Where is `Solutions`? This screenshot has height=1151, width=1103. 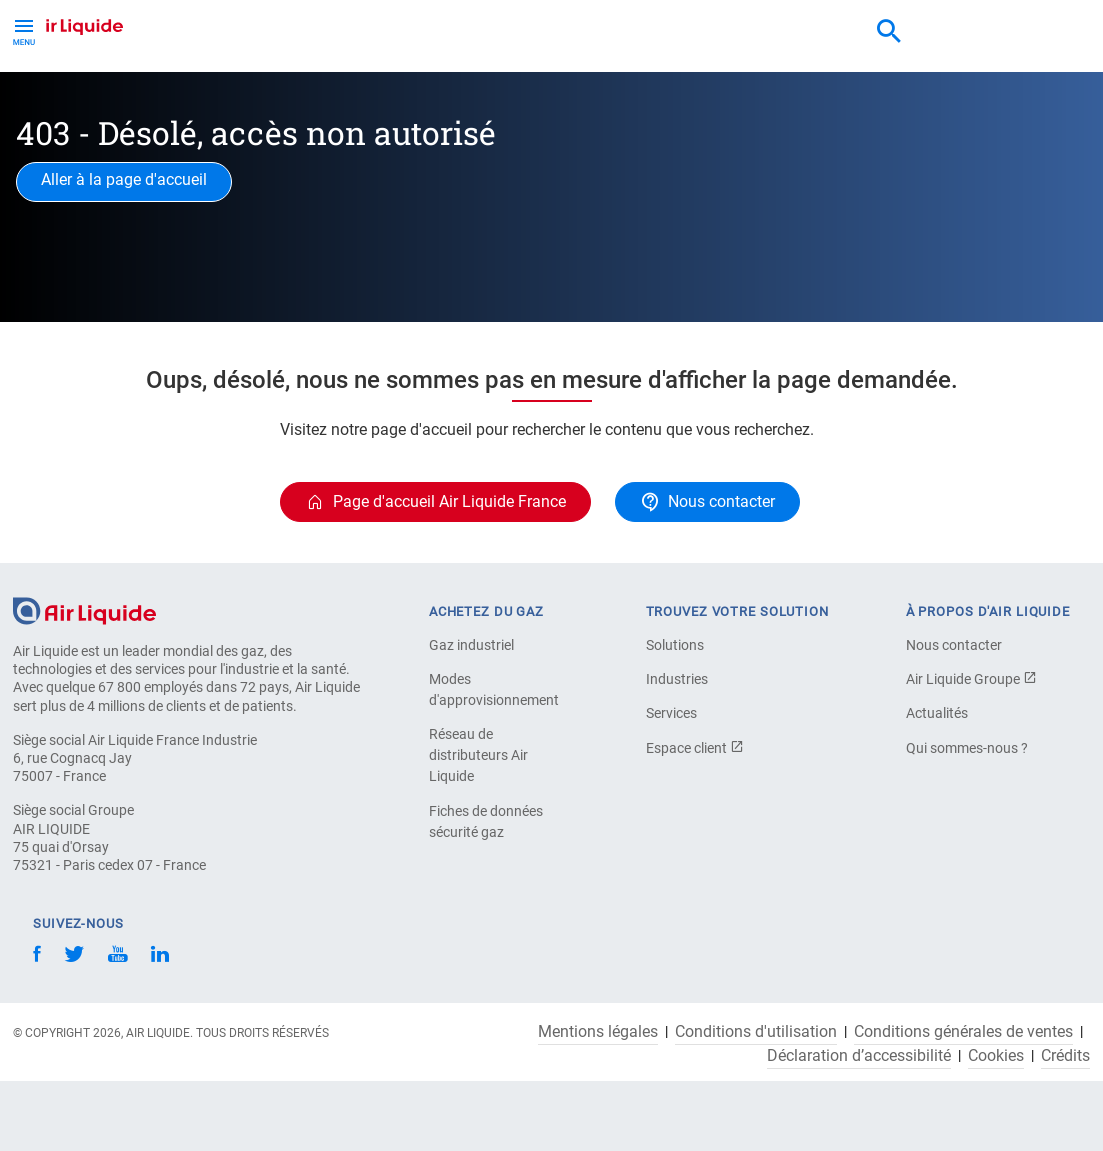
Solutions is located at coordinates (675, 645).